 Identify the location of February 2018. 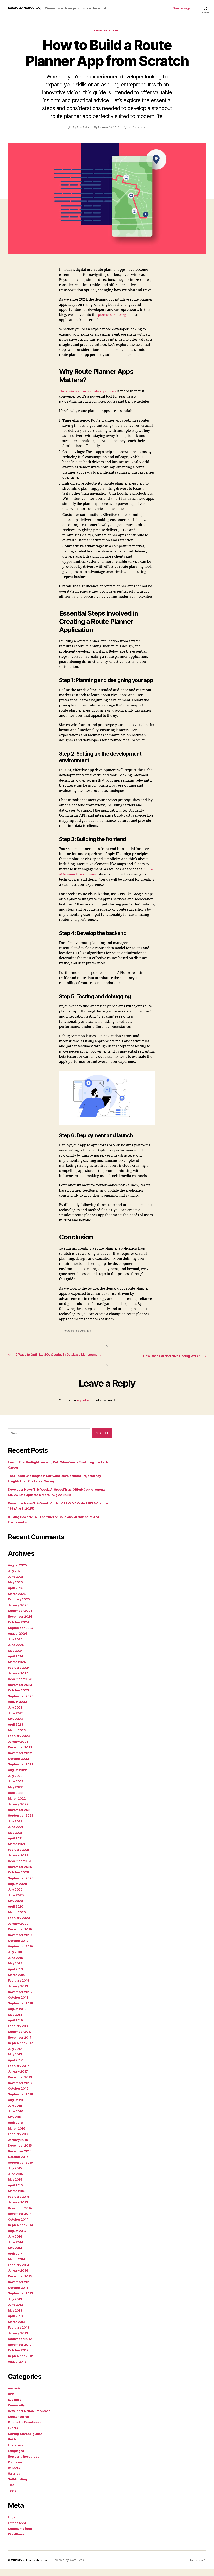
(20, 2032).